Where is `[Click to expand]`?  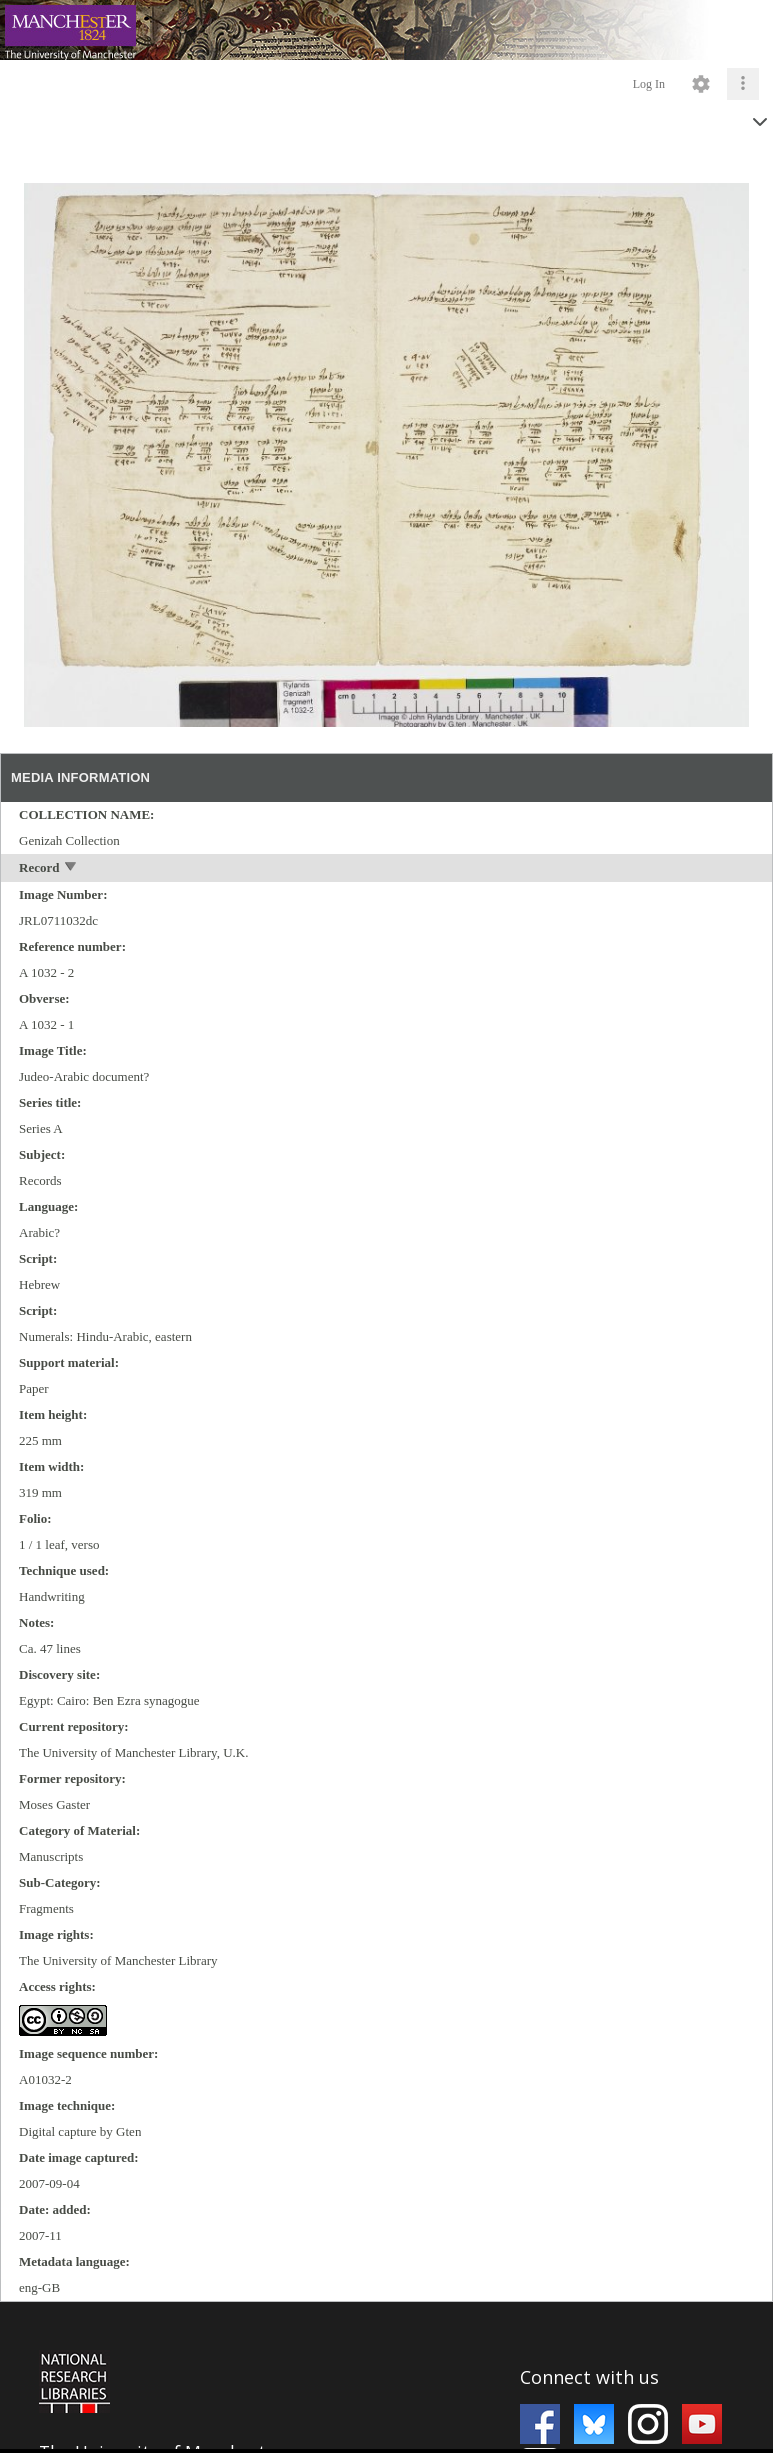 [Click to expand] is located at coordinates (743, 84).